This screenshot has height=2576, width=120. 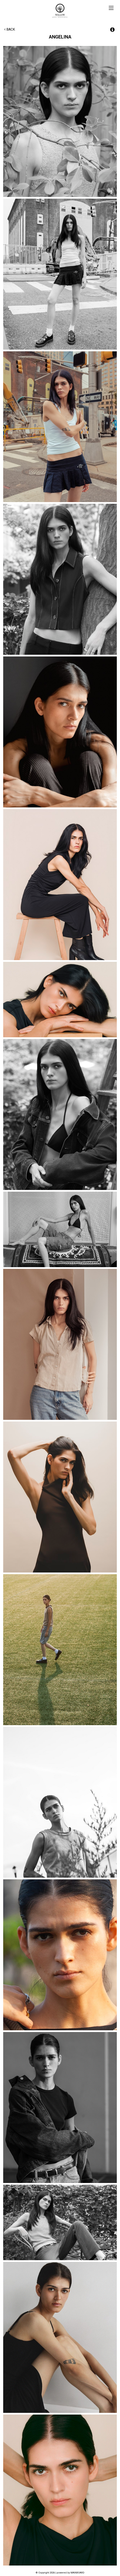 I want to click on Back, so click(x=9, y=29).